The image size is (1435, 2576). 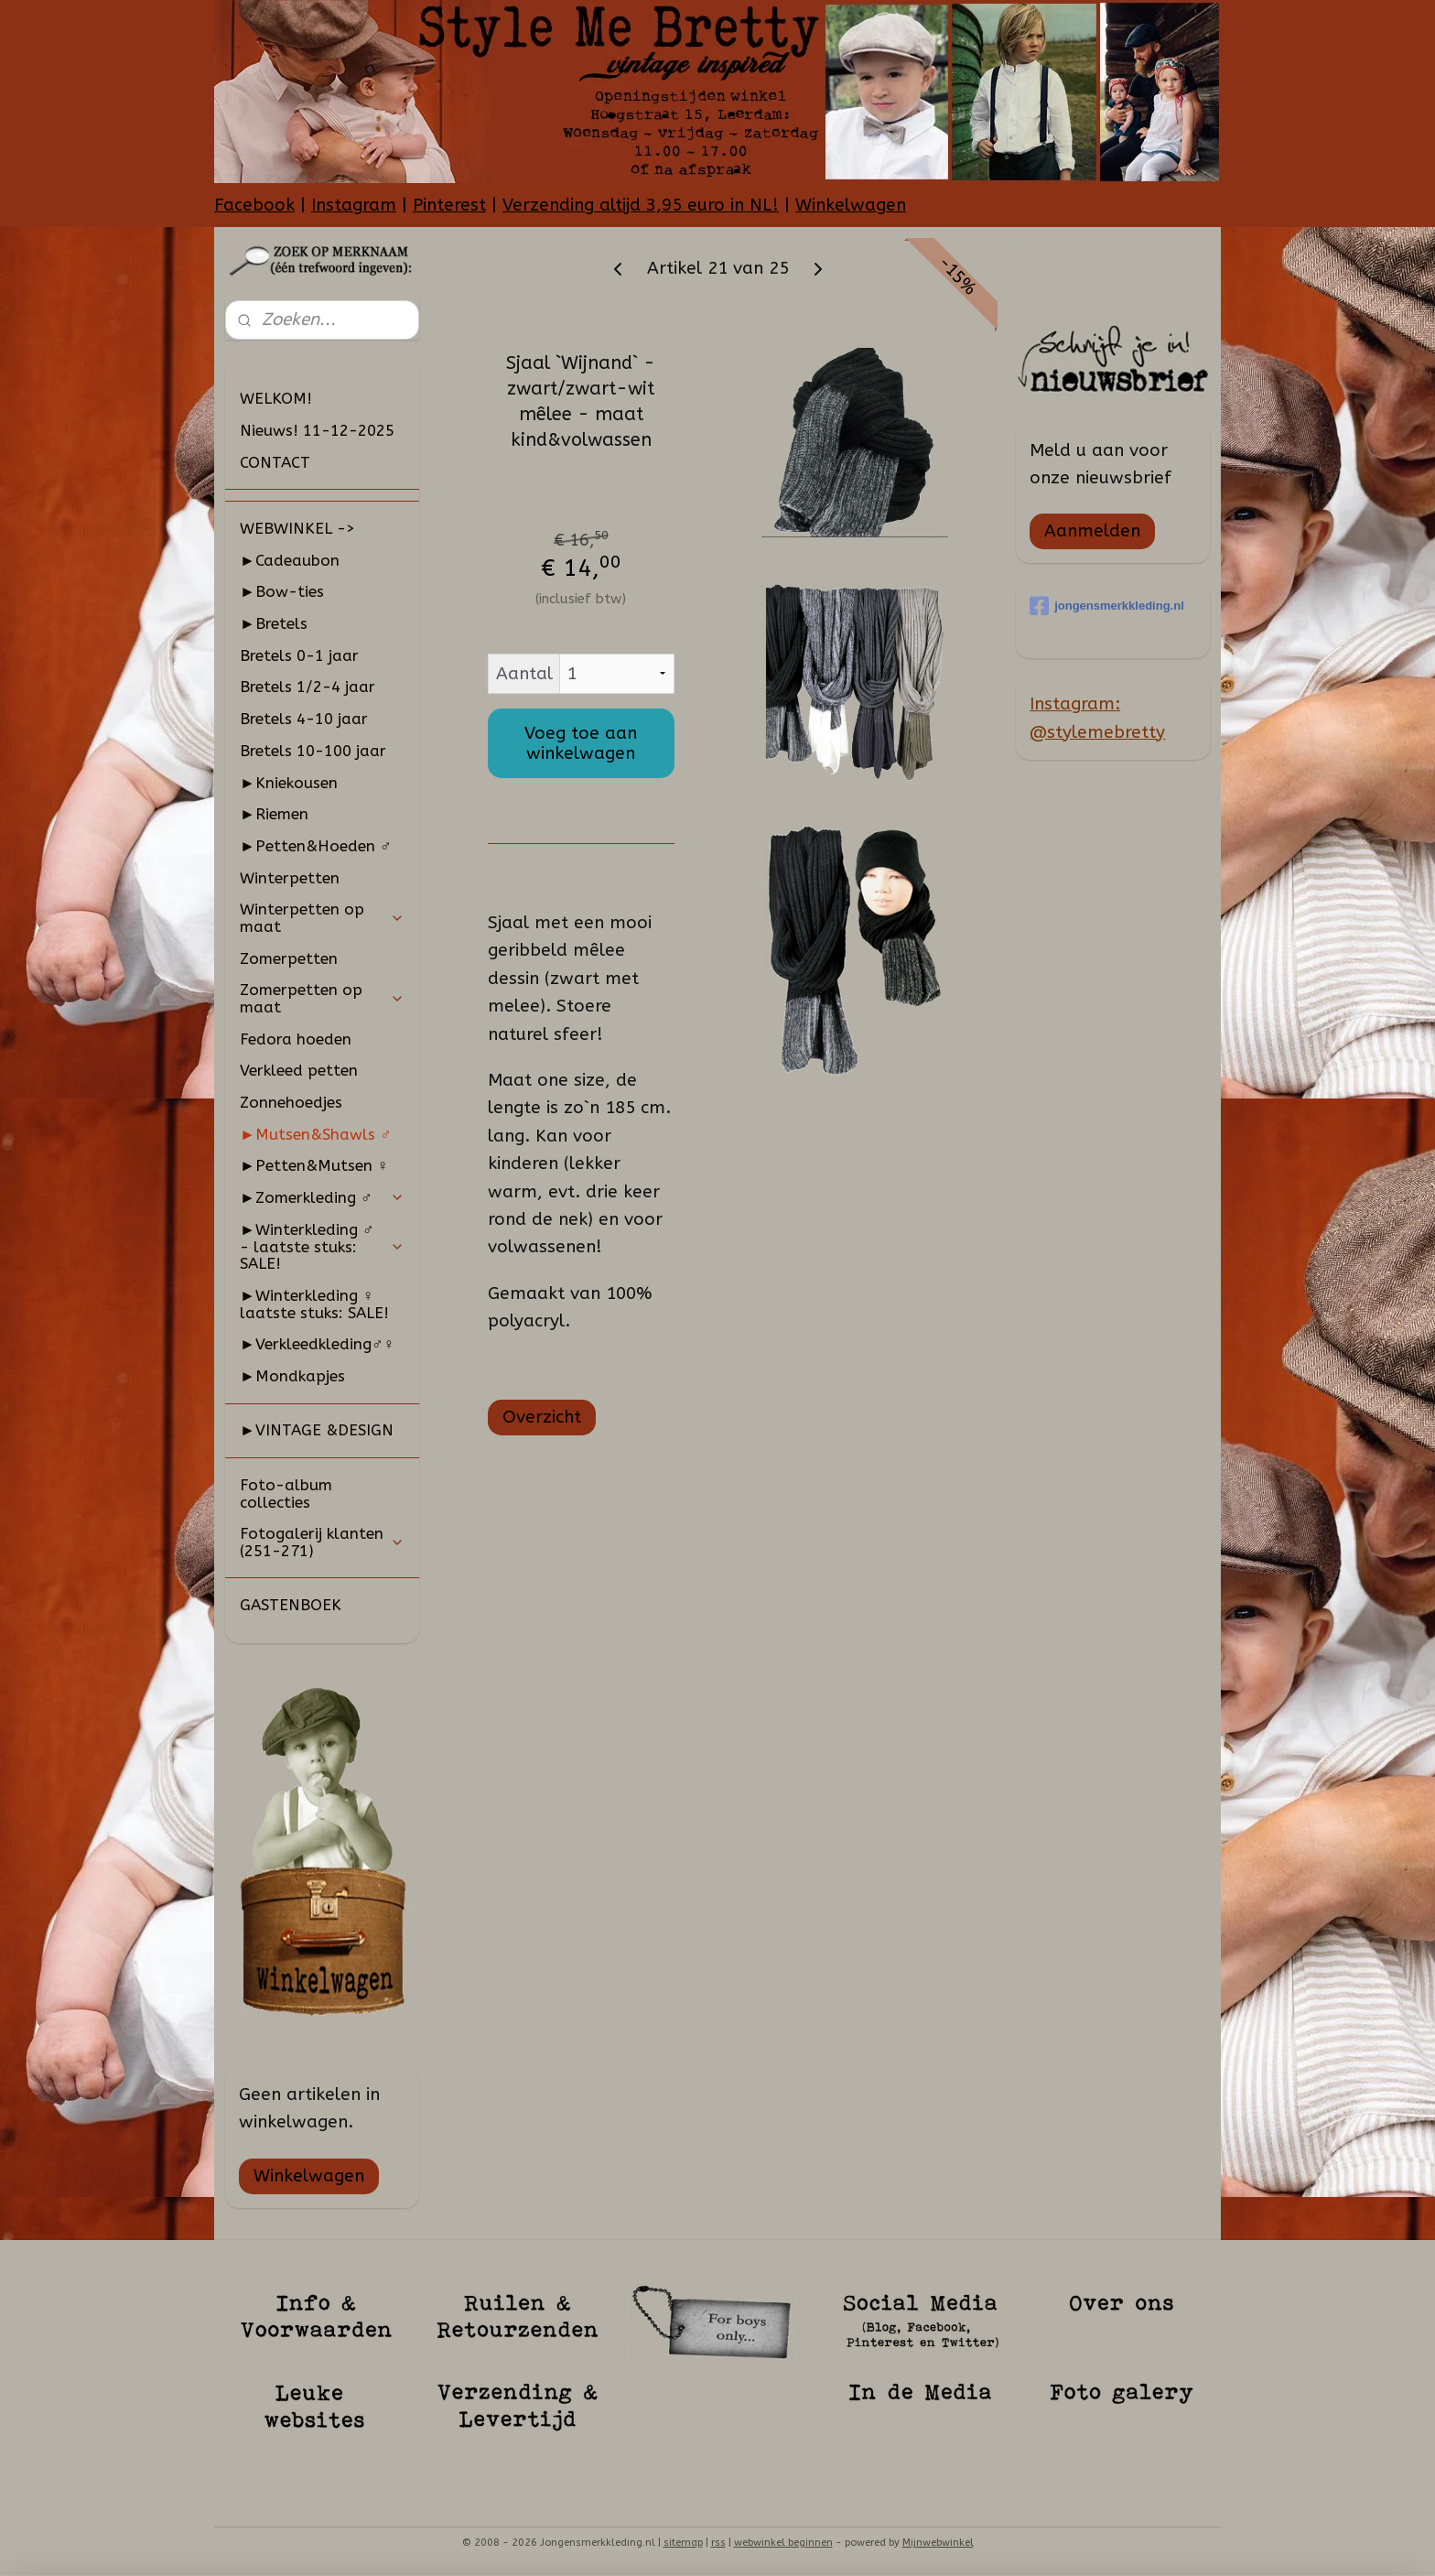 What do you see at coordinates (640, 205) in the screenshot?
I see `Verzending altijd 3,95 euro in NL!` at bounding box center [640, 205].